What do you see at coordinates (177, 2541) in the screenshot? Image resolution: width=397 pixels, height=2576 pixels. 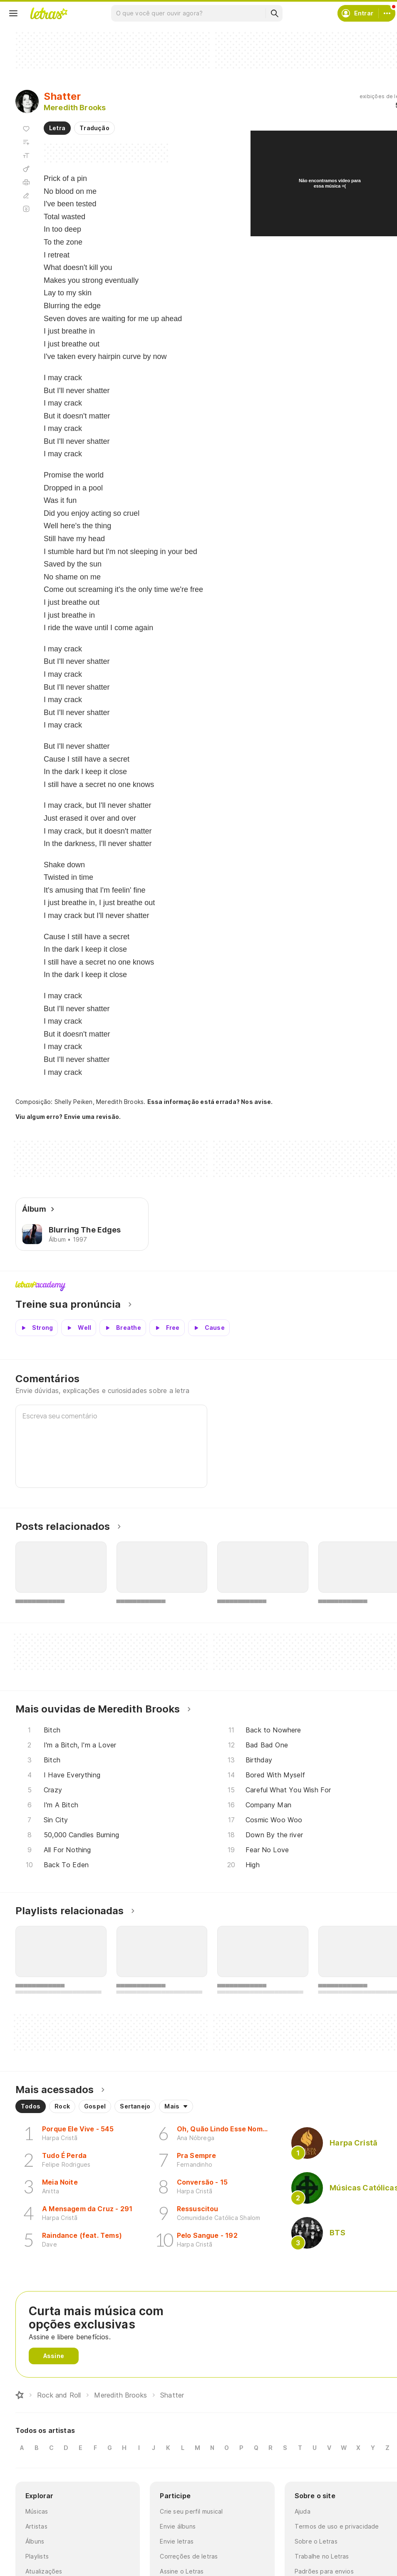 I see `Envie letras` at bounding box center [177, 2541].